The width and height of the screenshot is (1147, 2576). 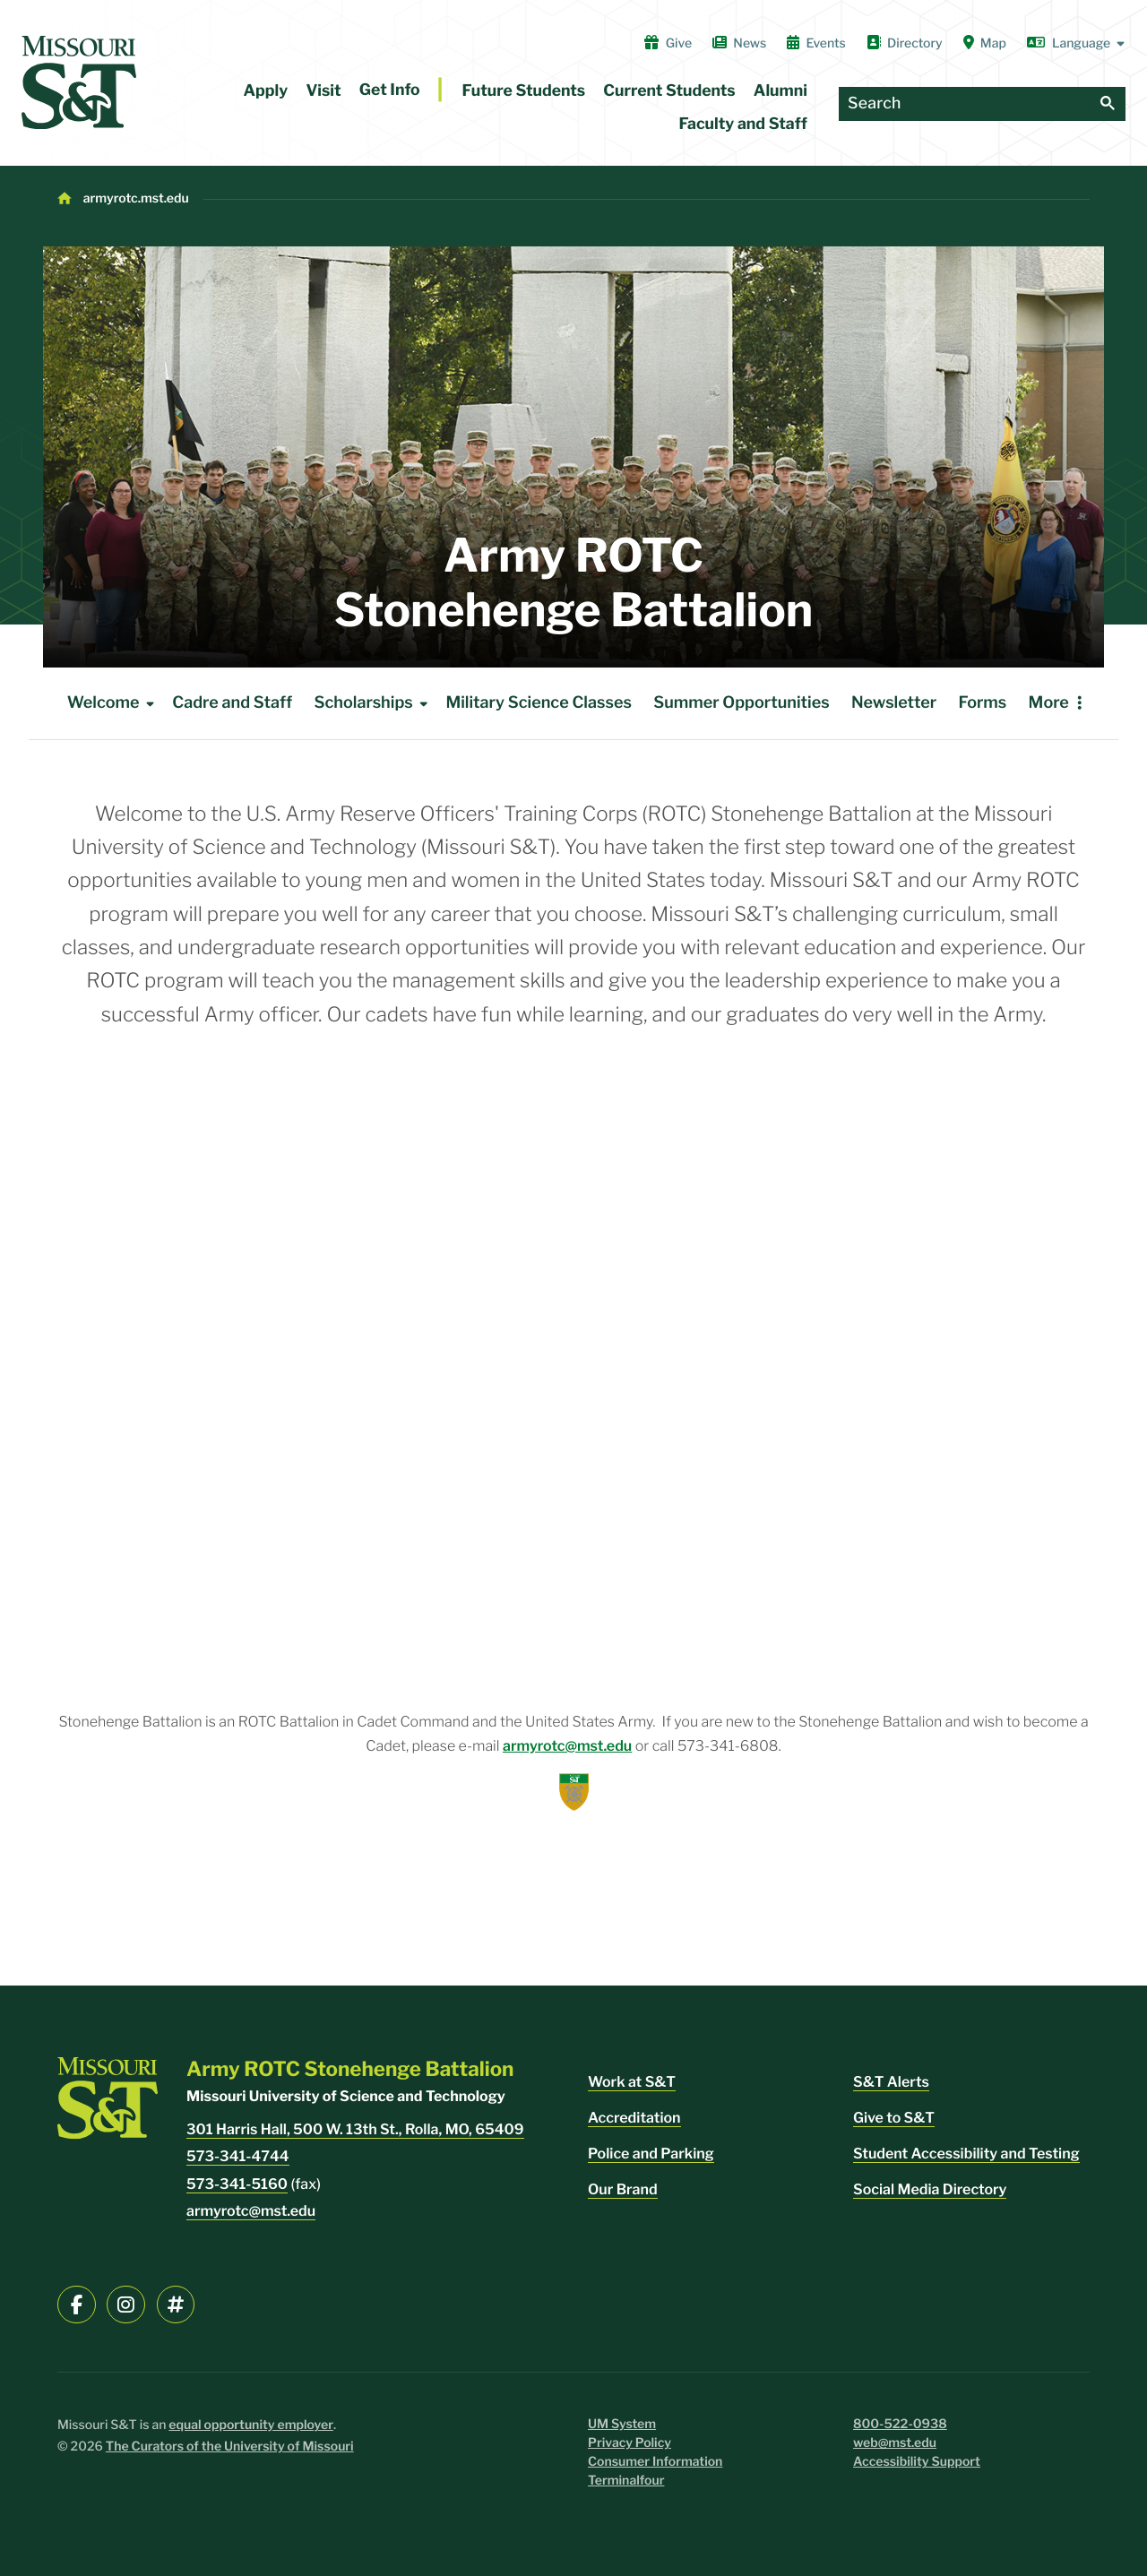 I want to click on Terminalfour, so click(x=626, y=2480).